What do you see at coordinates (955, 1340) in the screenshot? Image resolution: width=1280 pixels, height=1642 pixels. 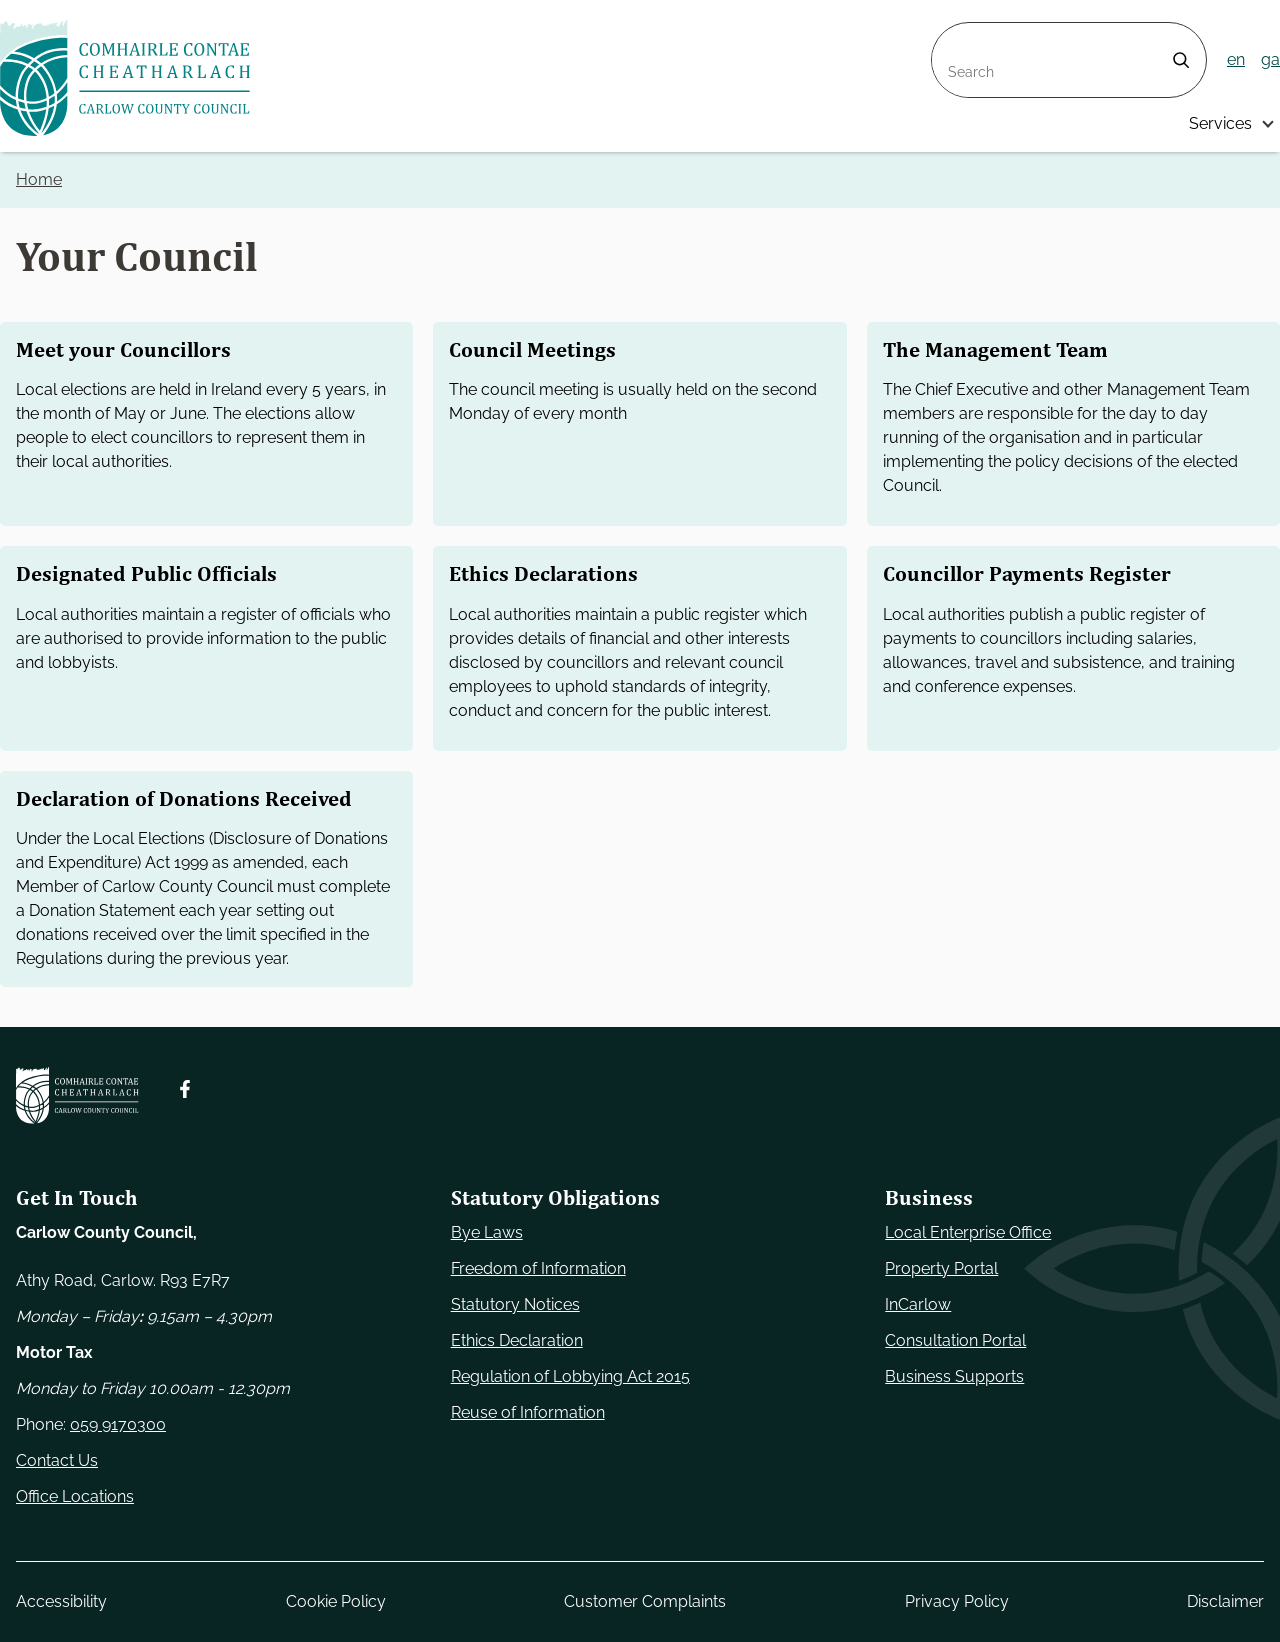 I see `Consultation Portal` at bounding box center [955, 1340].